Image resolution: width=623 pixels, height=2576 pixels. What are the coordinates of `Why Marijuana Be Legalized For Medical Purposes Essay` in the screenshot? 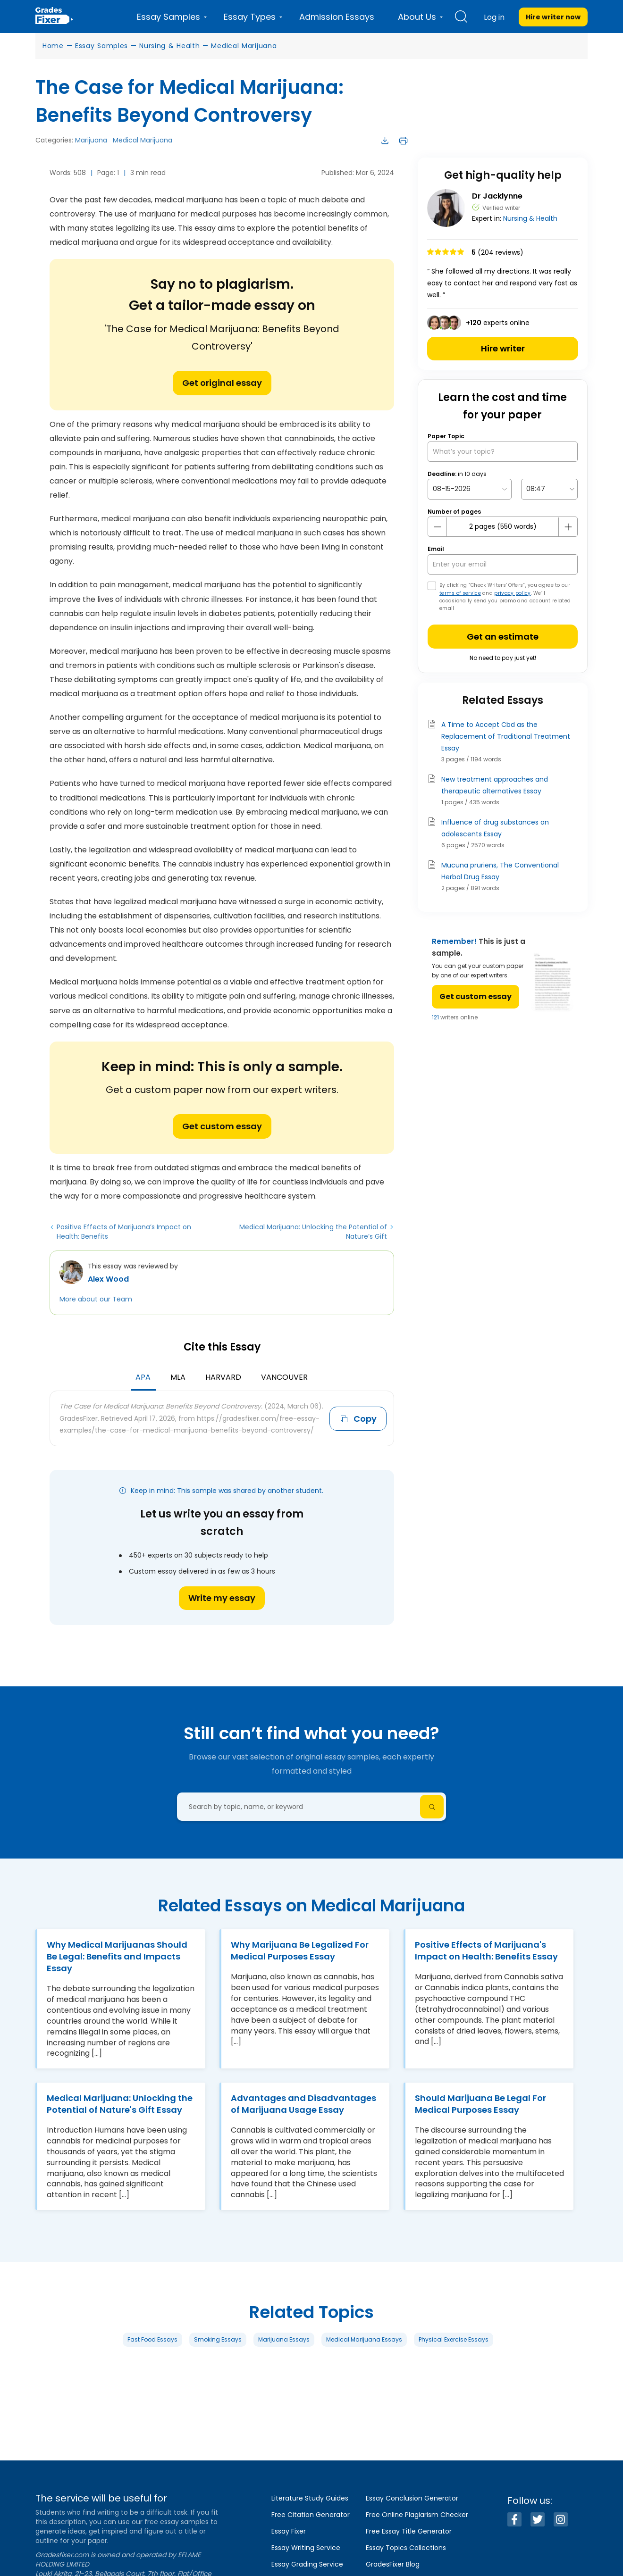 It's located at (300, 1950).